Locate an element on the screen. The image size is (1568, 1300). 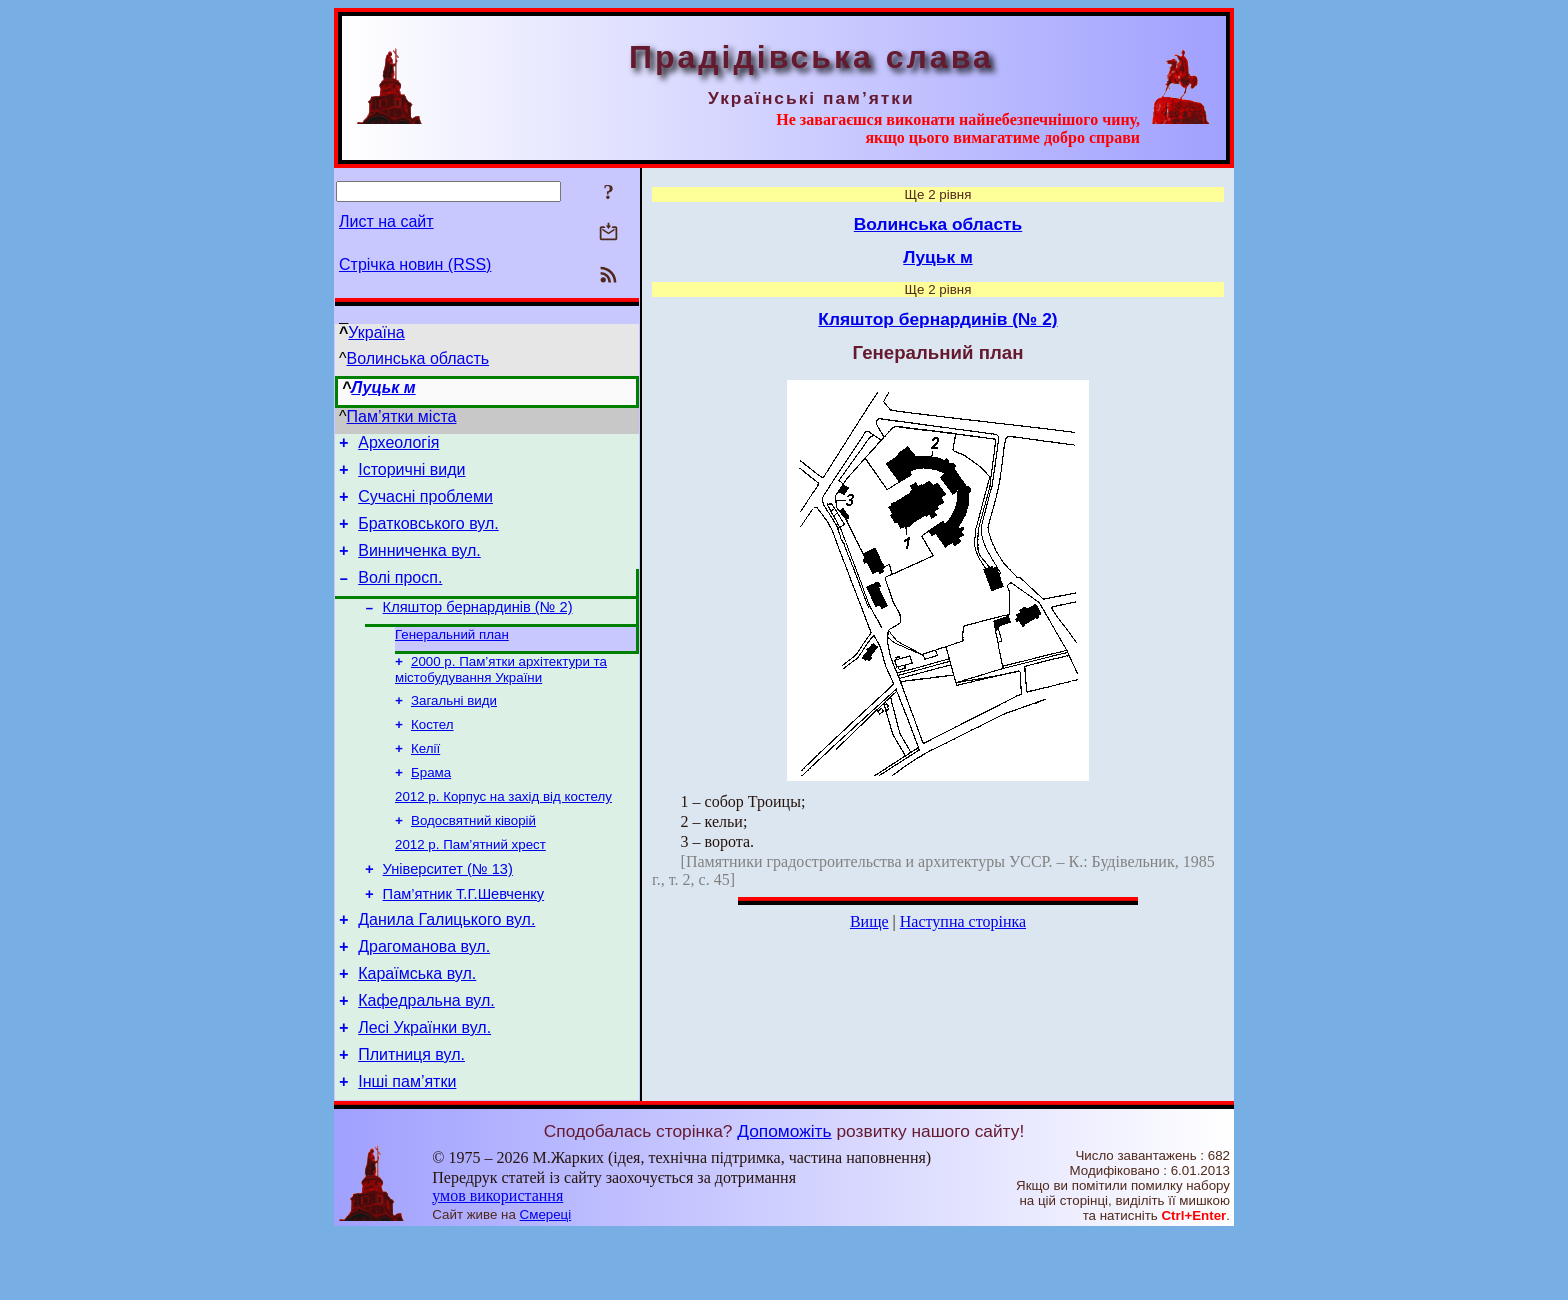
Університет (№ 13) is located at coordinates (448, 911).